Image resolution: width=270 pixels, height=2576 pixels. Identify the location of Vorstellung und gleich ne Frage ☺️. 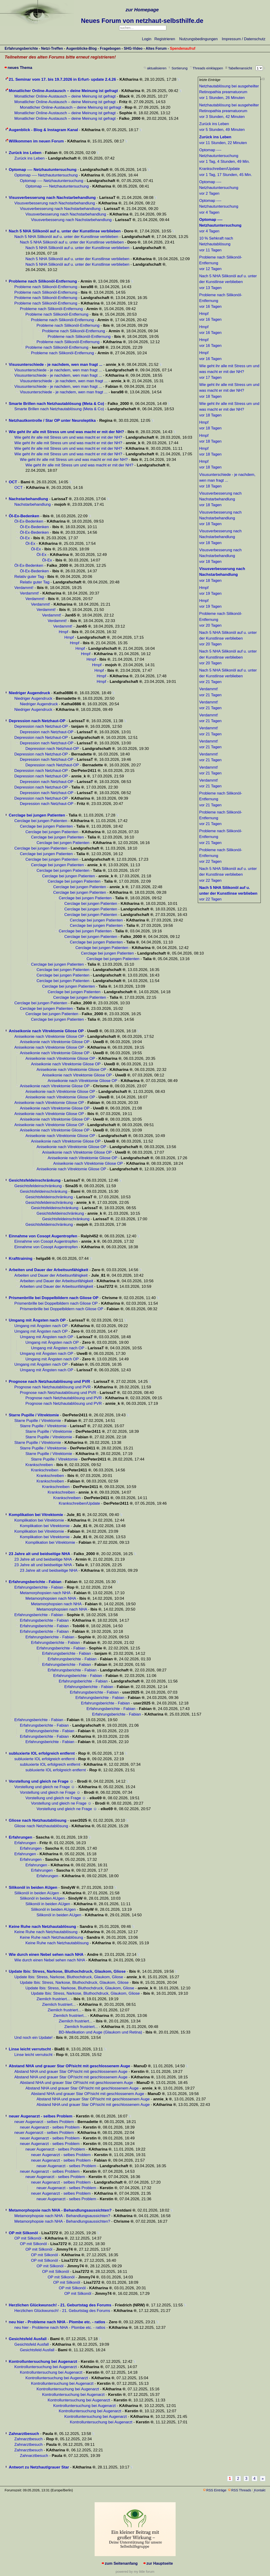
(41, 1781).